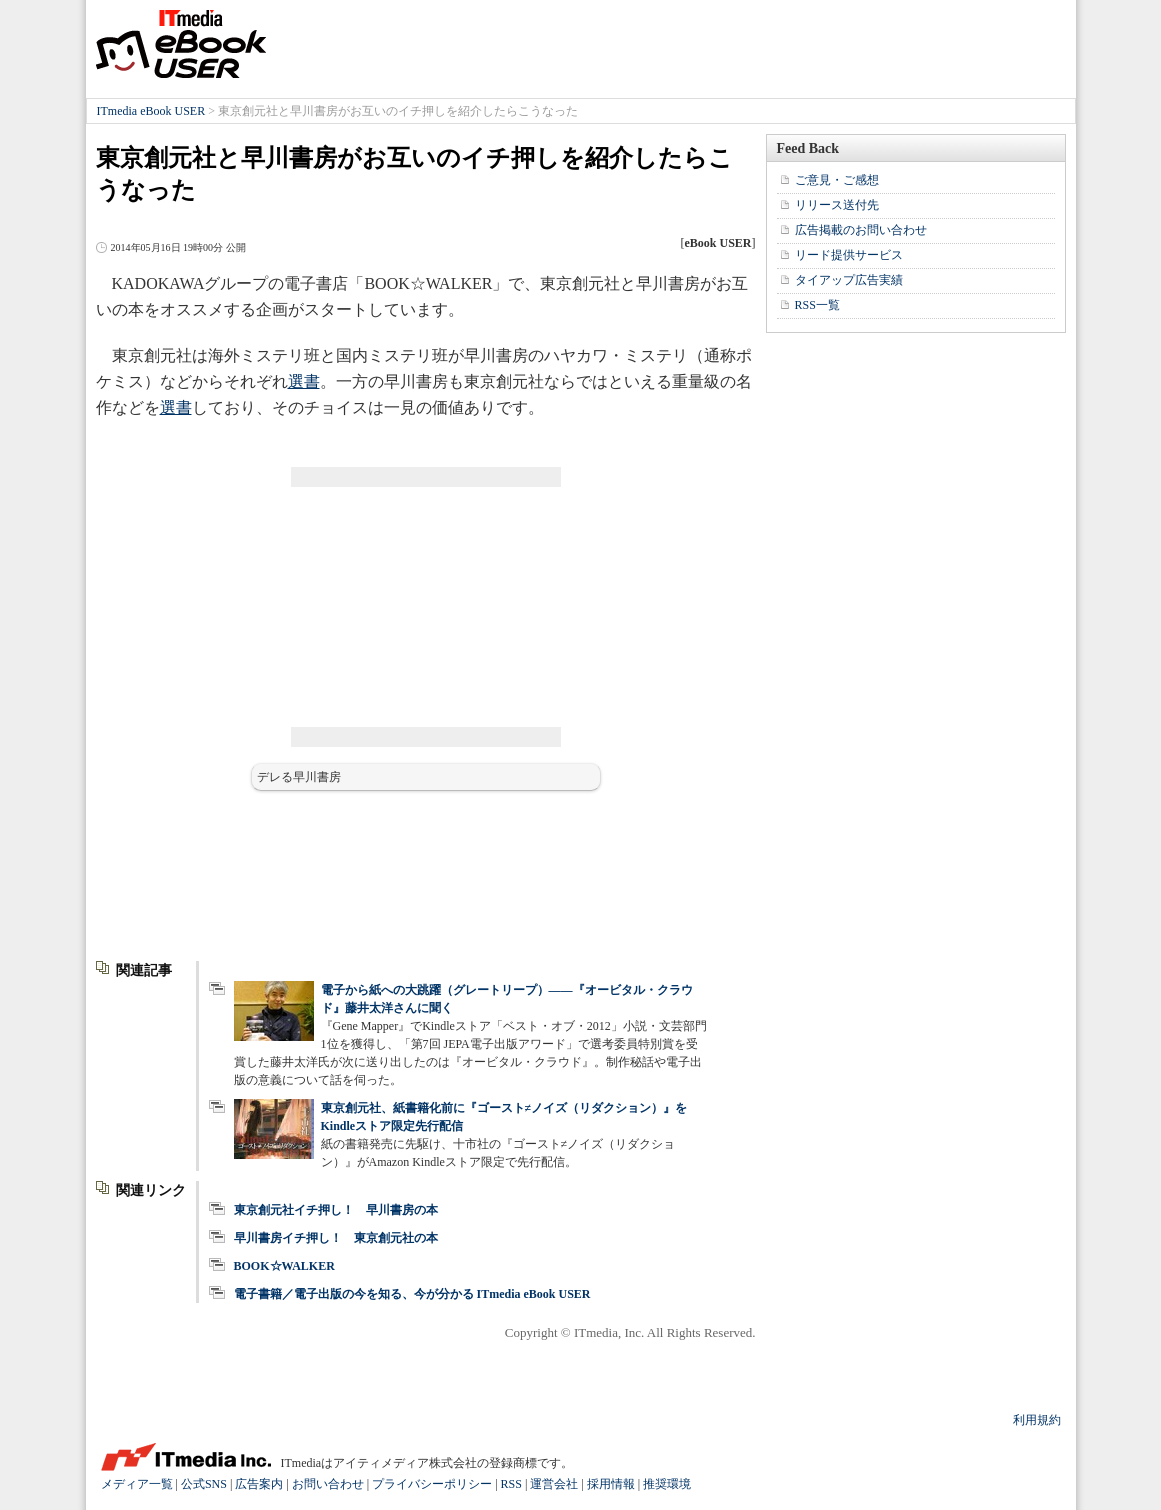 The width and height of the screenshot is (1161, 1510). I want to click on 広告案内, so click(259, 1484).